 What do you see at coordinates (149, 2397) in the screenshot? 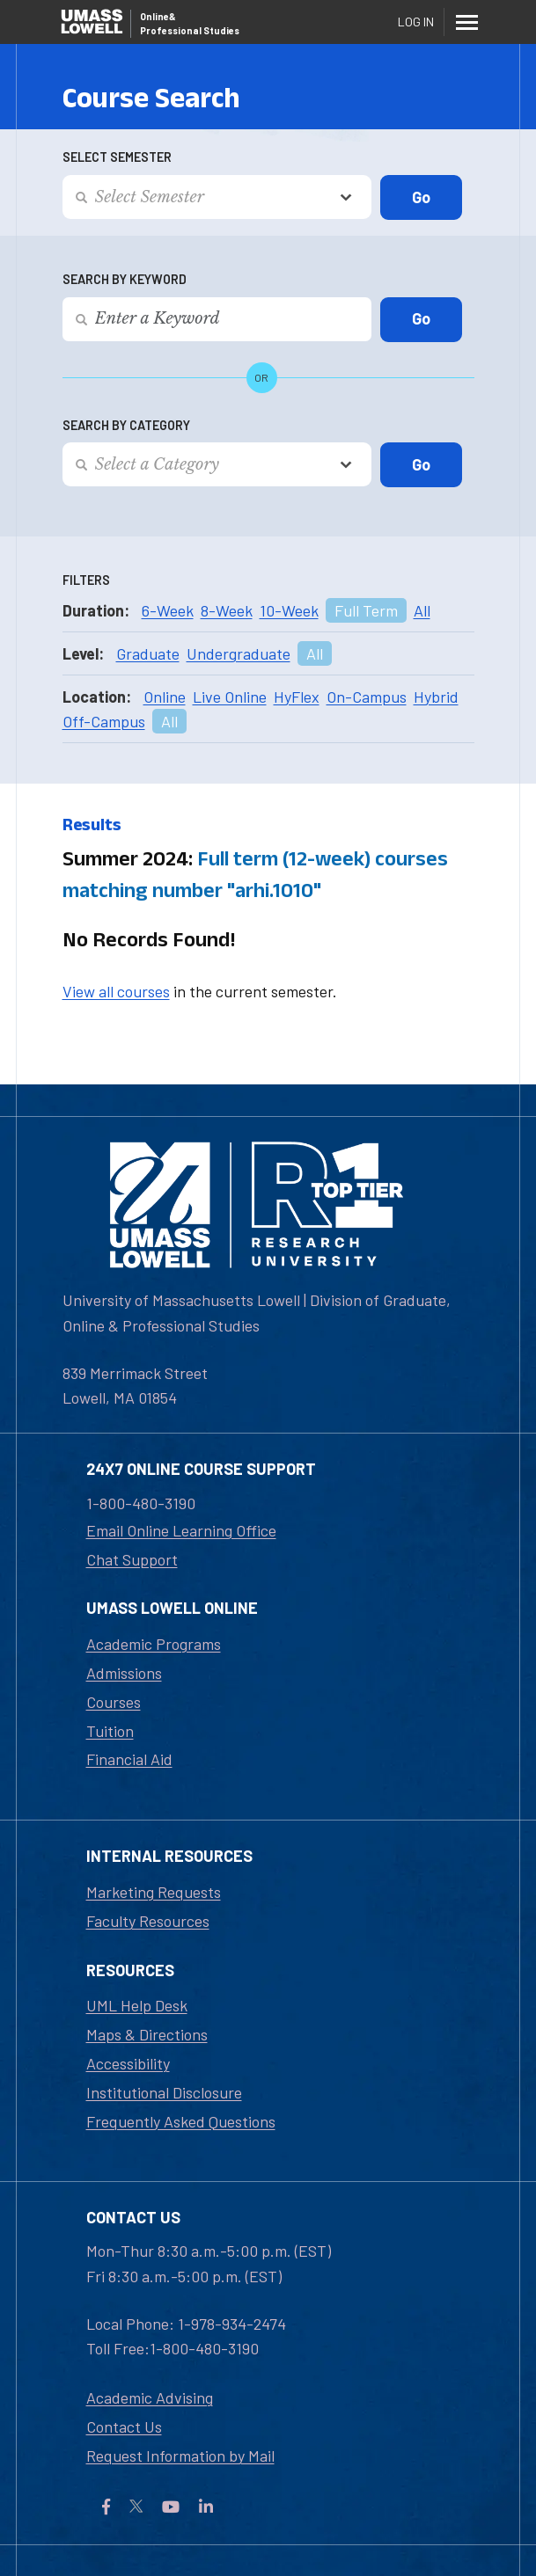
I see `Academic Advising` at bounding box center [149, 2397].